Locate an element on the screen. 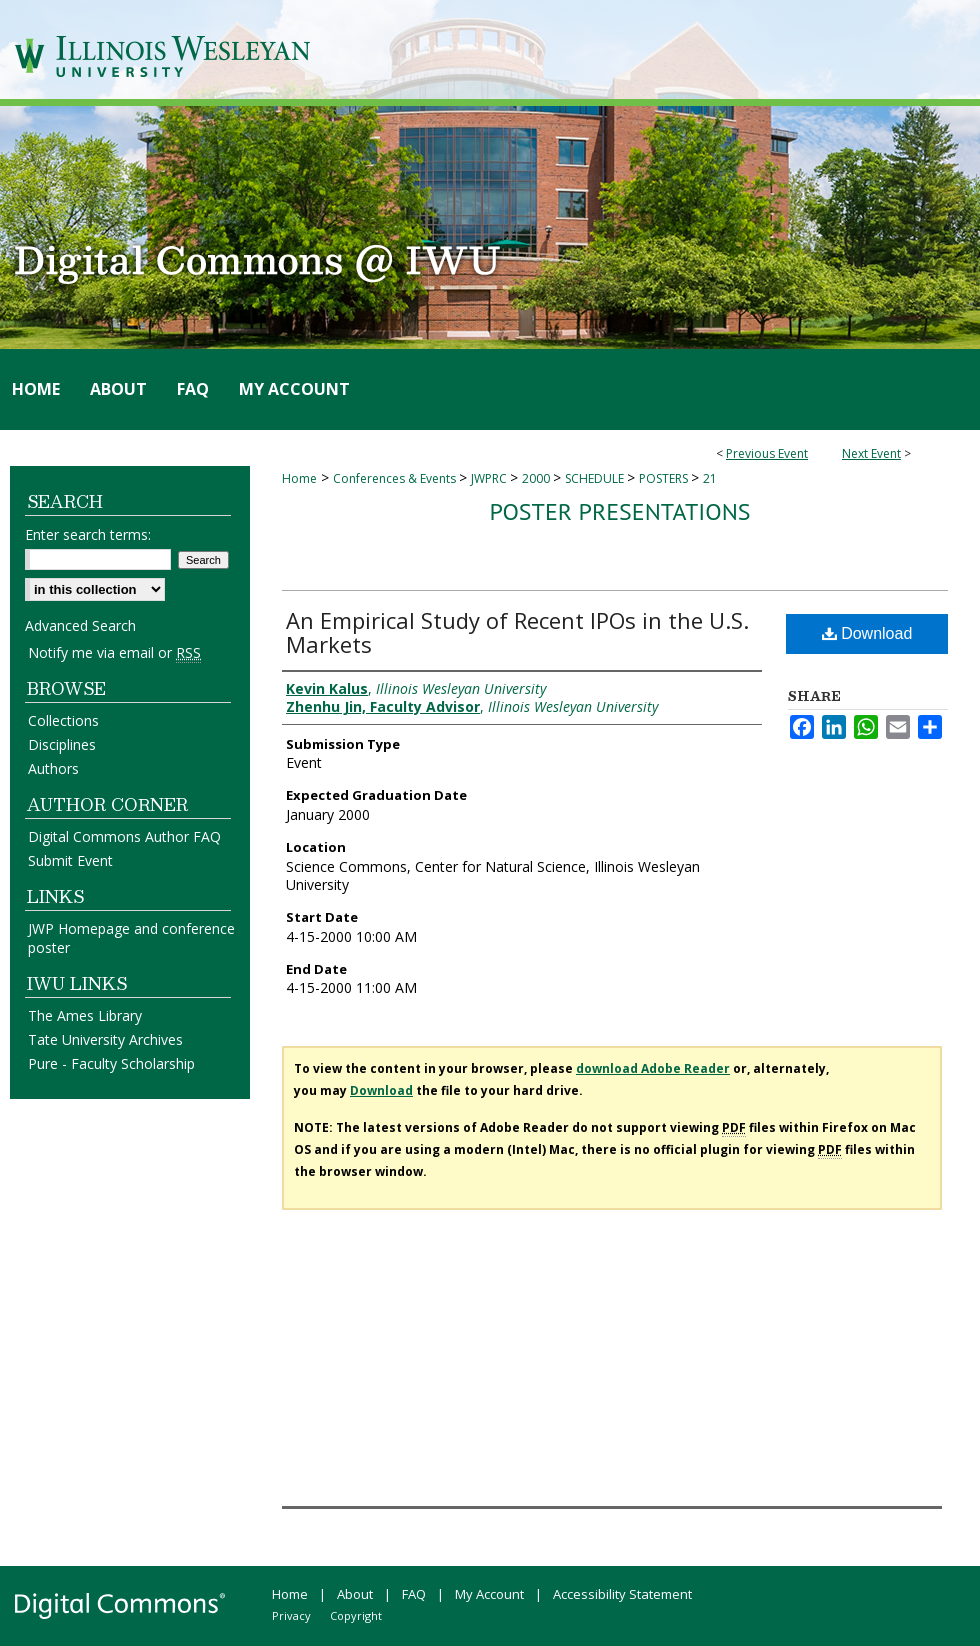 The width and height of the screenshot is (980, 1646). Collections is located at coordinates (63, 720).